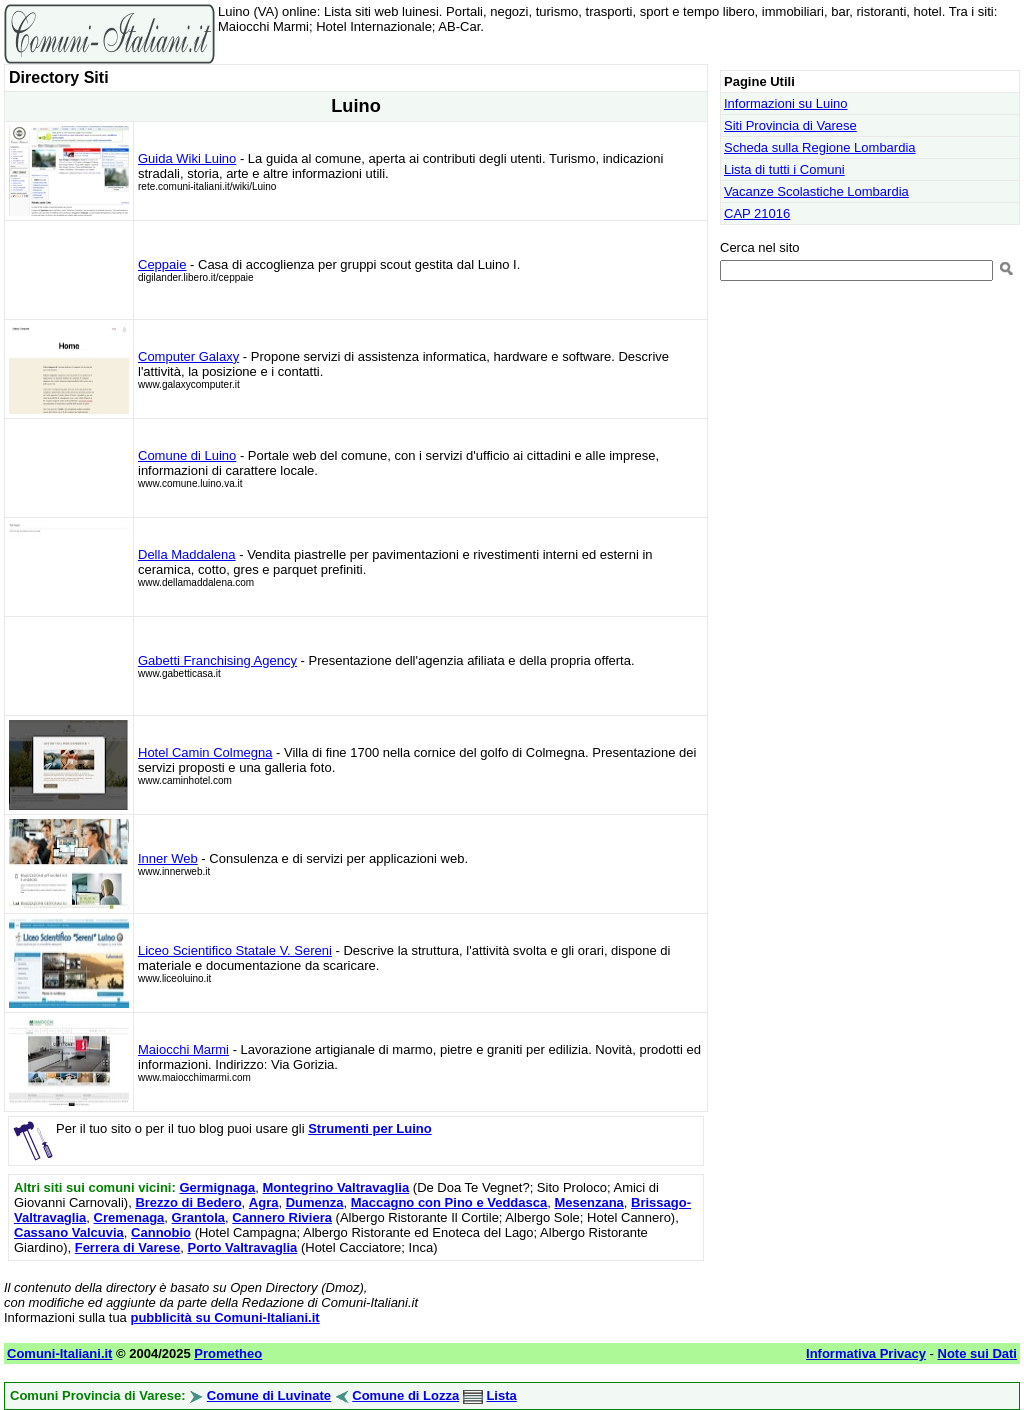  Describe the element at coordinates (820, 147) in the screenshot. I see `Scheda sulla Regione Lombardia` at that location.